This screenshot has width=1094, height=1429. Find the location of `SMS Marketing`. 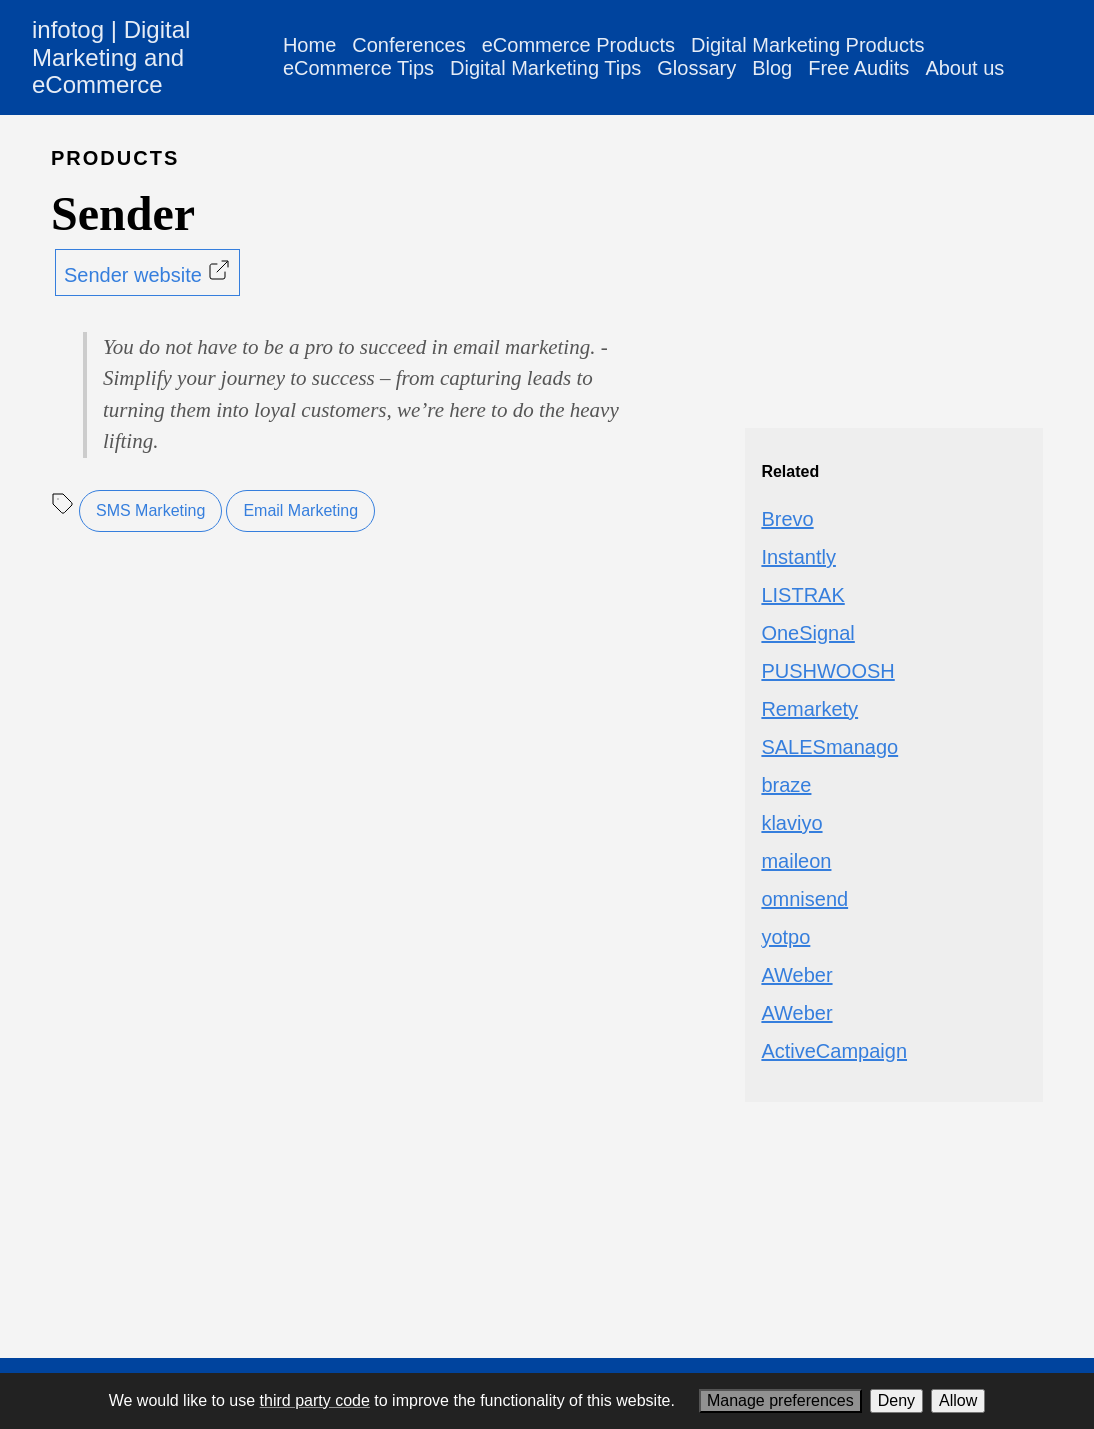

SMS Marketing is located at coordinates (150, 510).